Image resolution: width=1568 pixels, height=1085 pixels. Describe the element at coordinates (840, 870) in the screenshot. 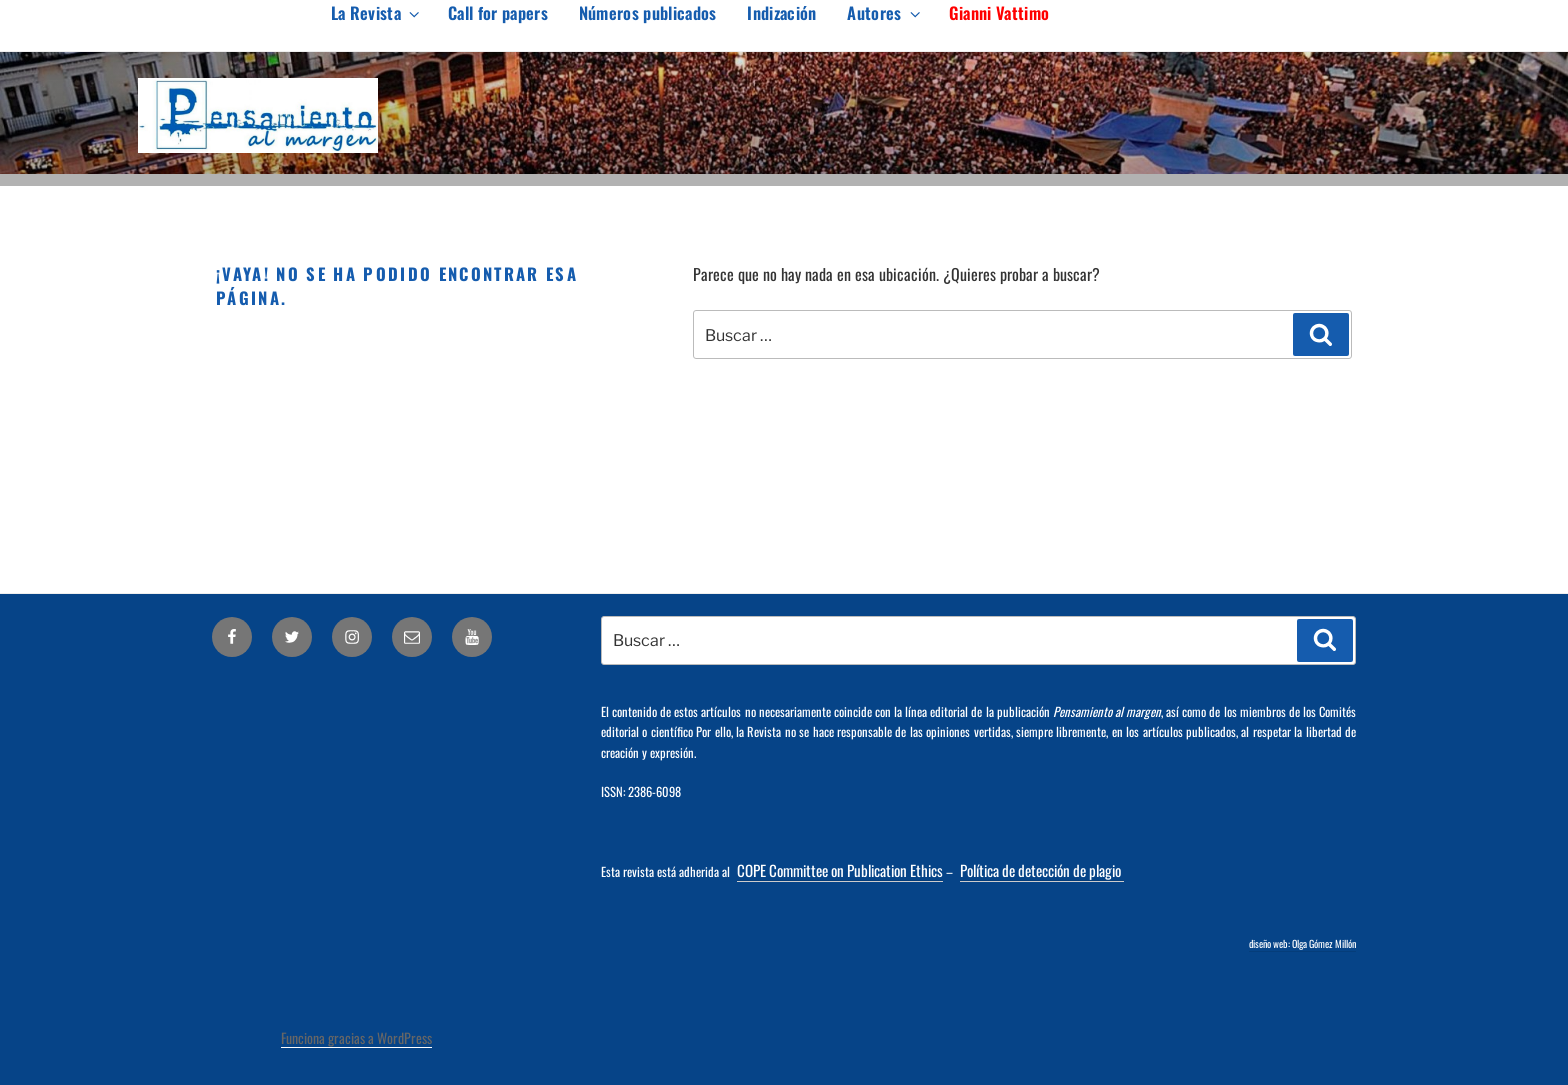

I see `COPE Committee on Publication Ethics` at that location.